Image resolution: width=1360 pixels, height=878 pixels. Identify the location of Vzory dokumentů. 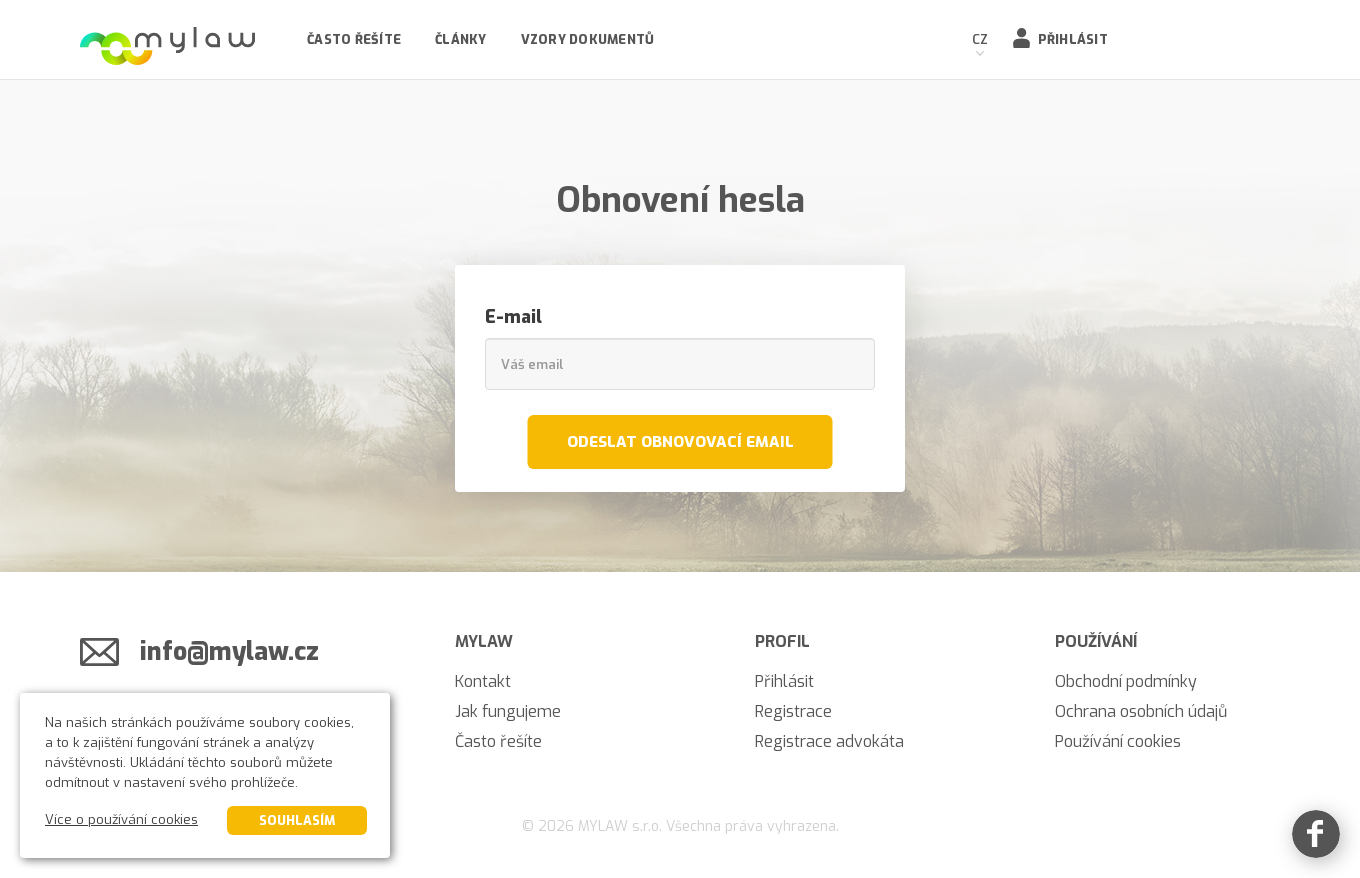
(588, 39).